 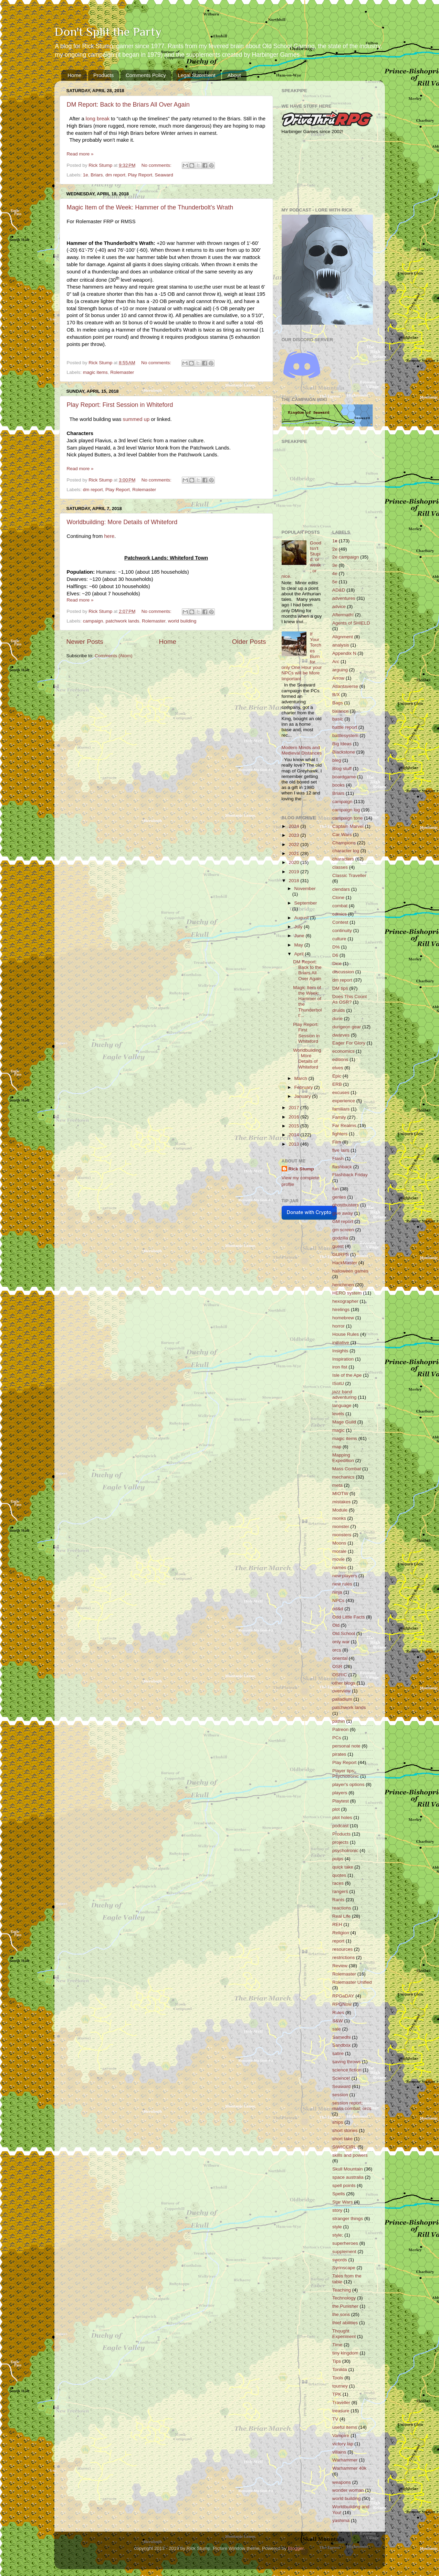 I want to click on od&d, so click(x=337, y=1608).